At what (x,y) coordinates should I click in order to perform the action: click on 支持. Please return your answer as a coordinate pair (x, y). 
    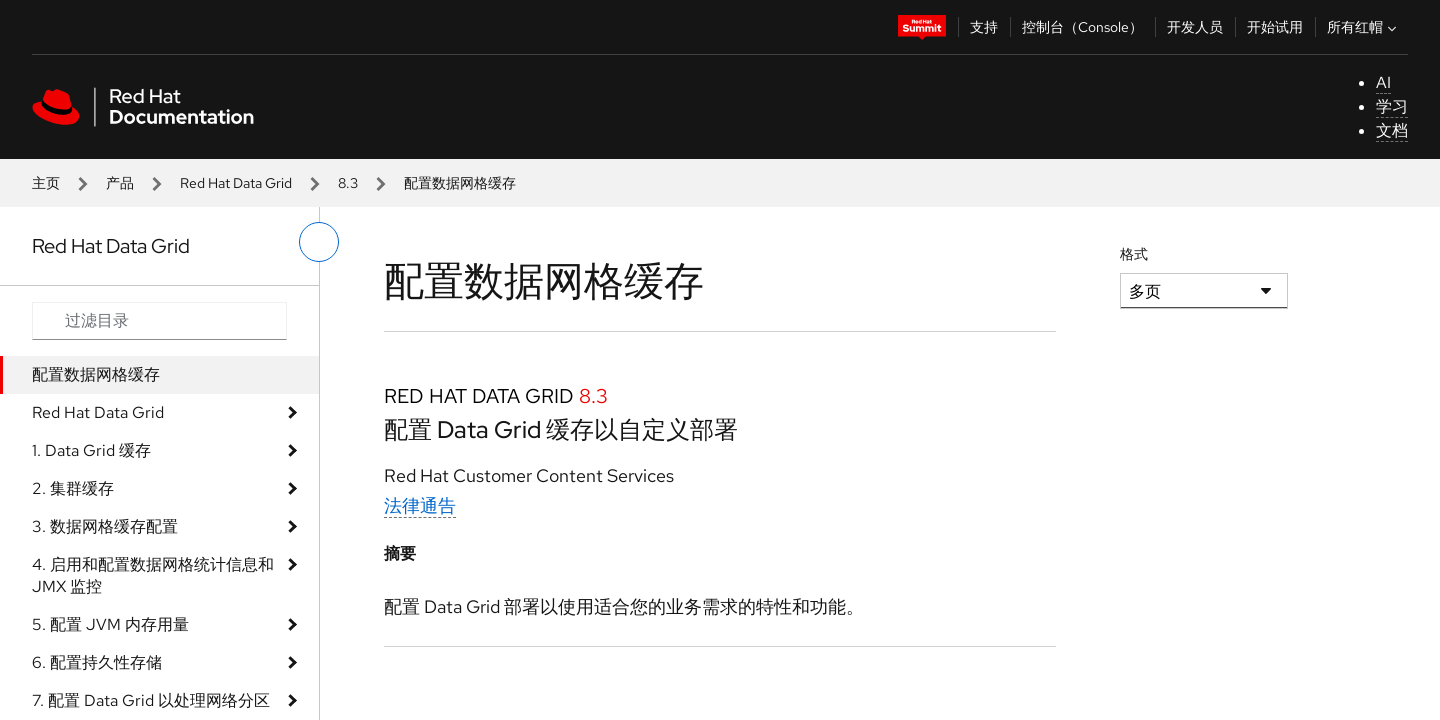
    Looking at the image, I should click on (984, 27).